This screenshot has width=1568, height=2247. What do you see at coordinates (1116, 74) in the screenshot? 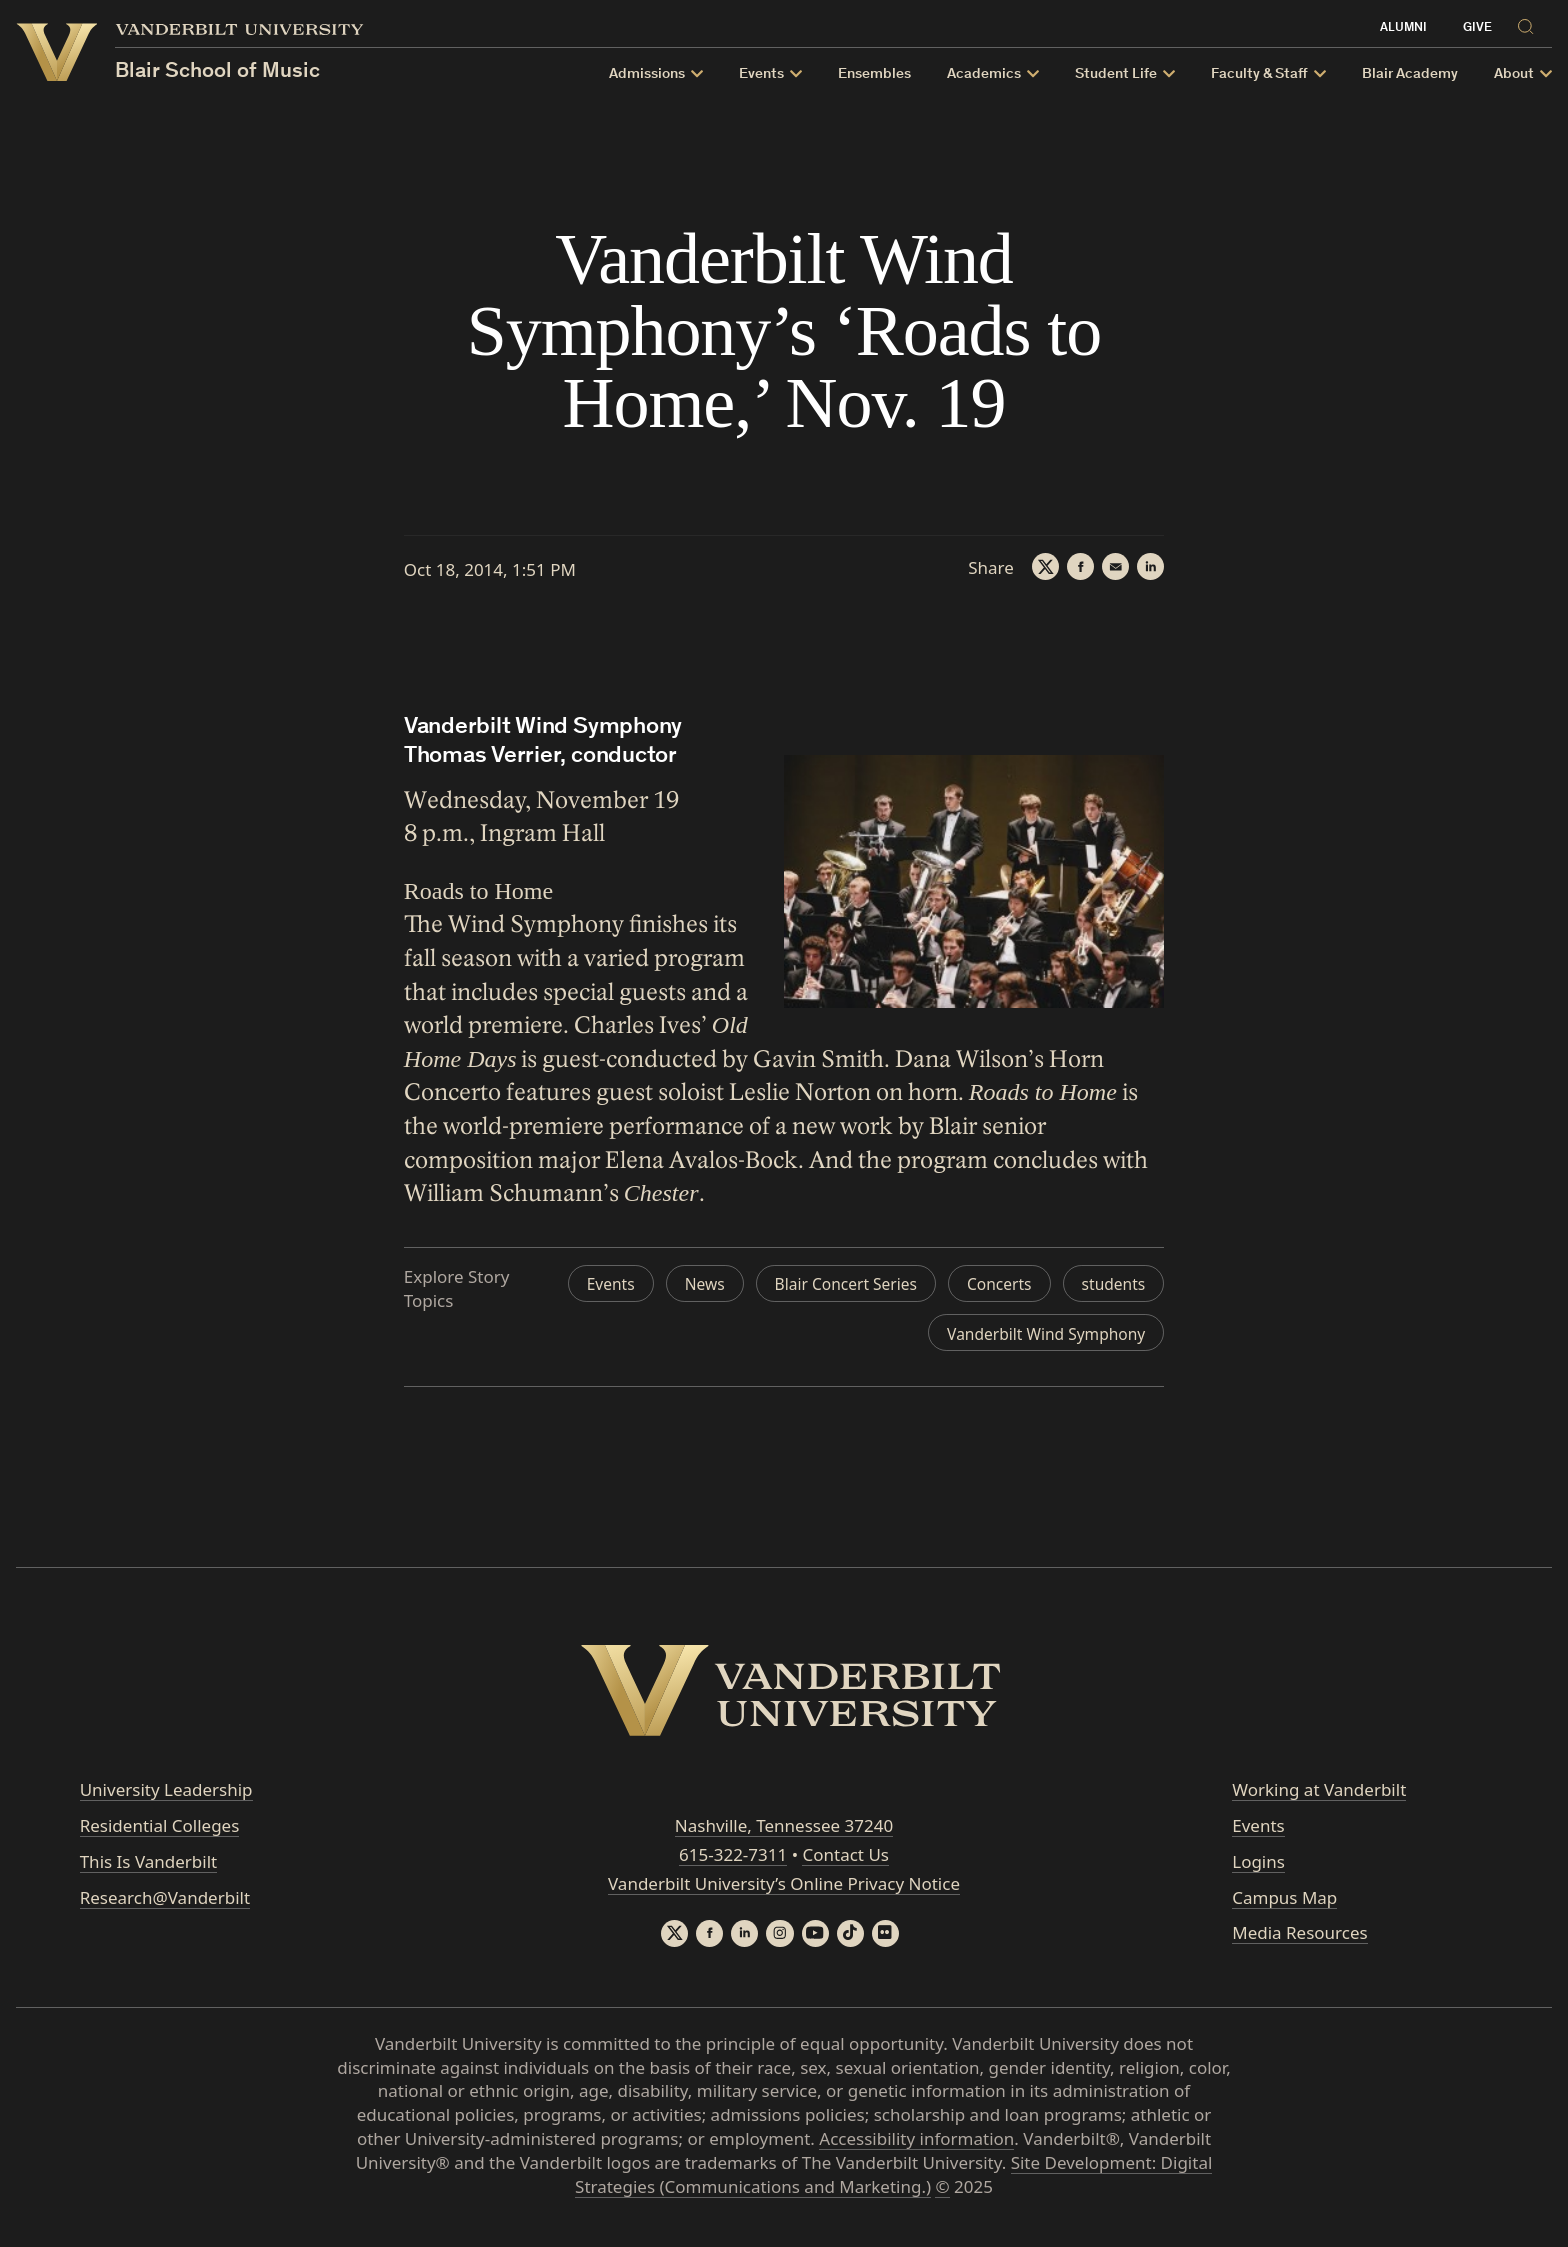
I see `Student Life` at bounding box center [1116, 74].